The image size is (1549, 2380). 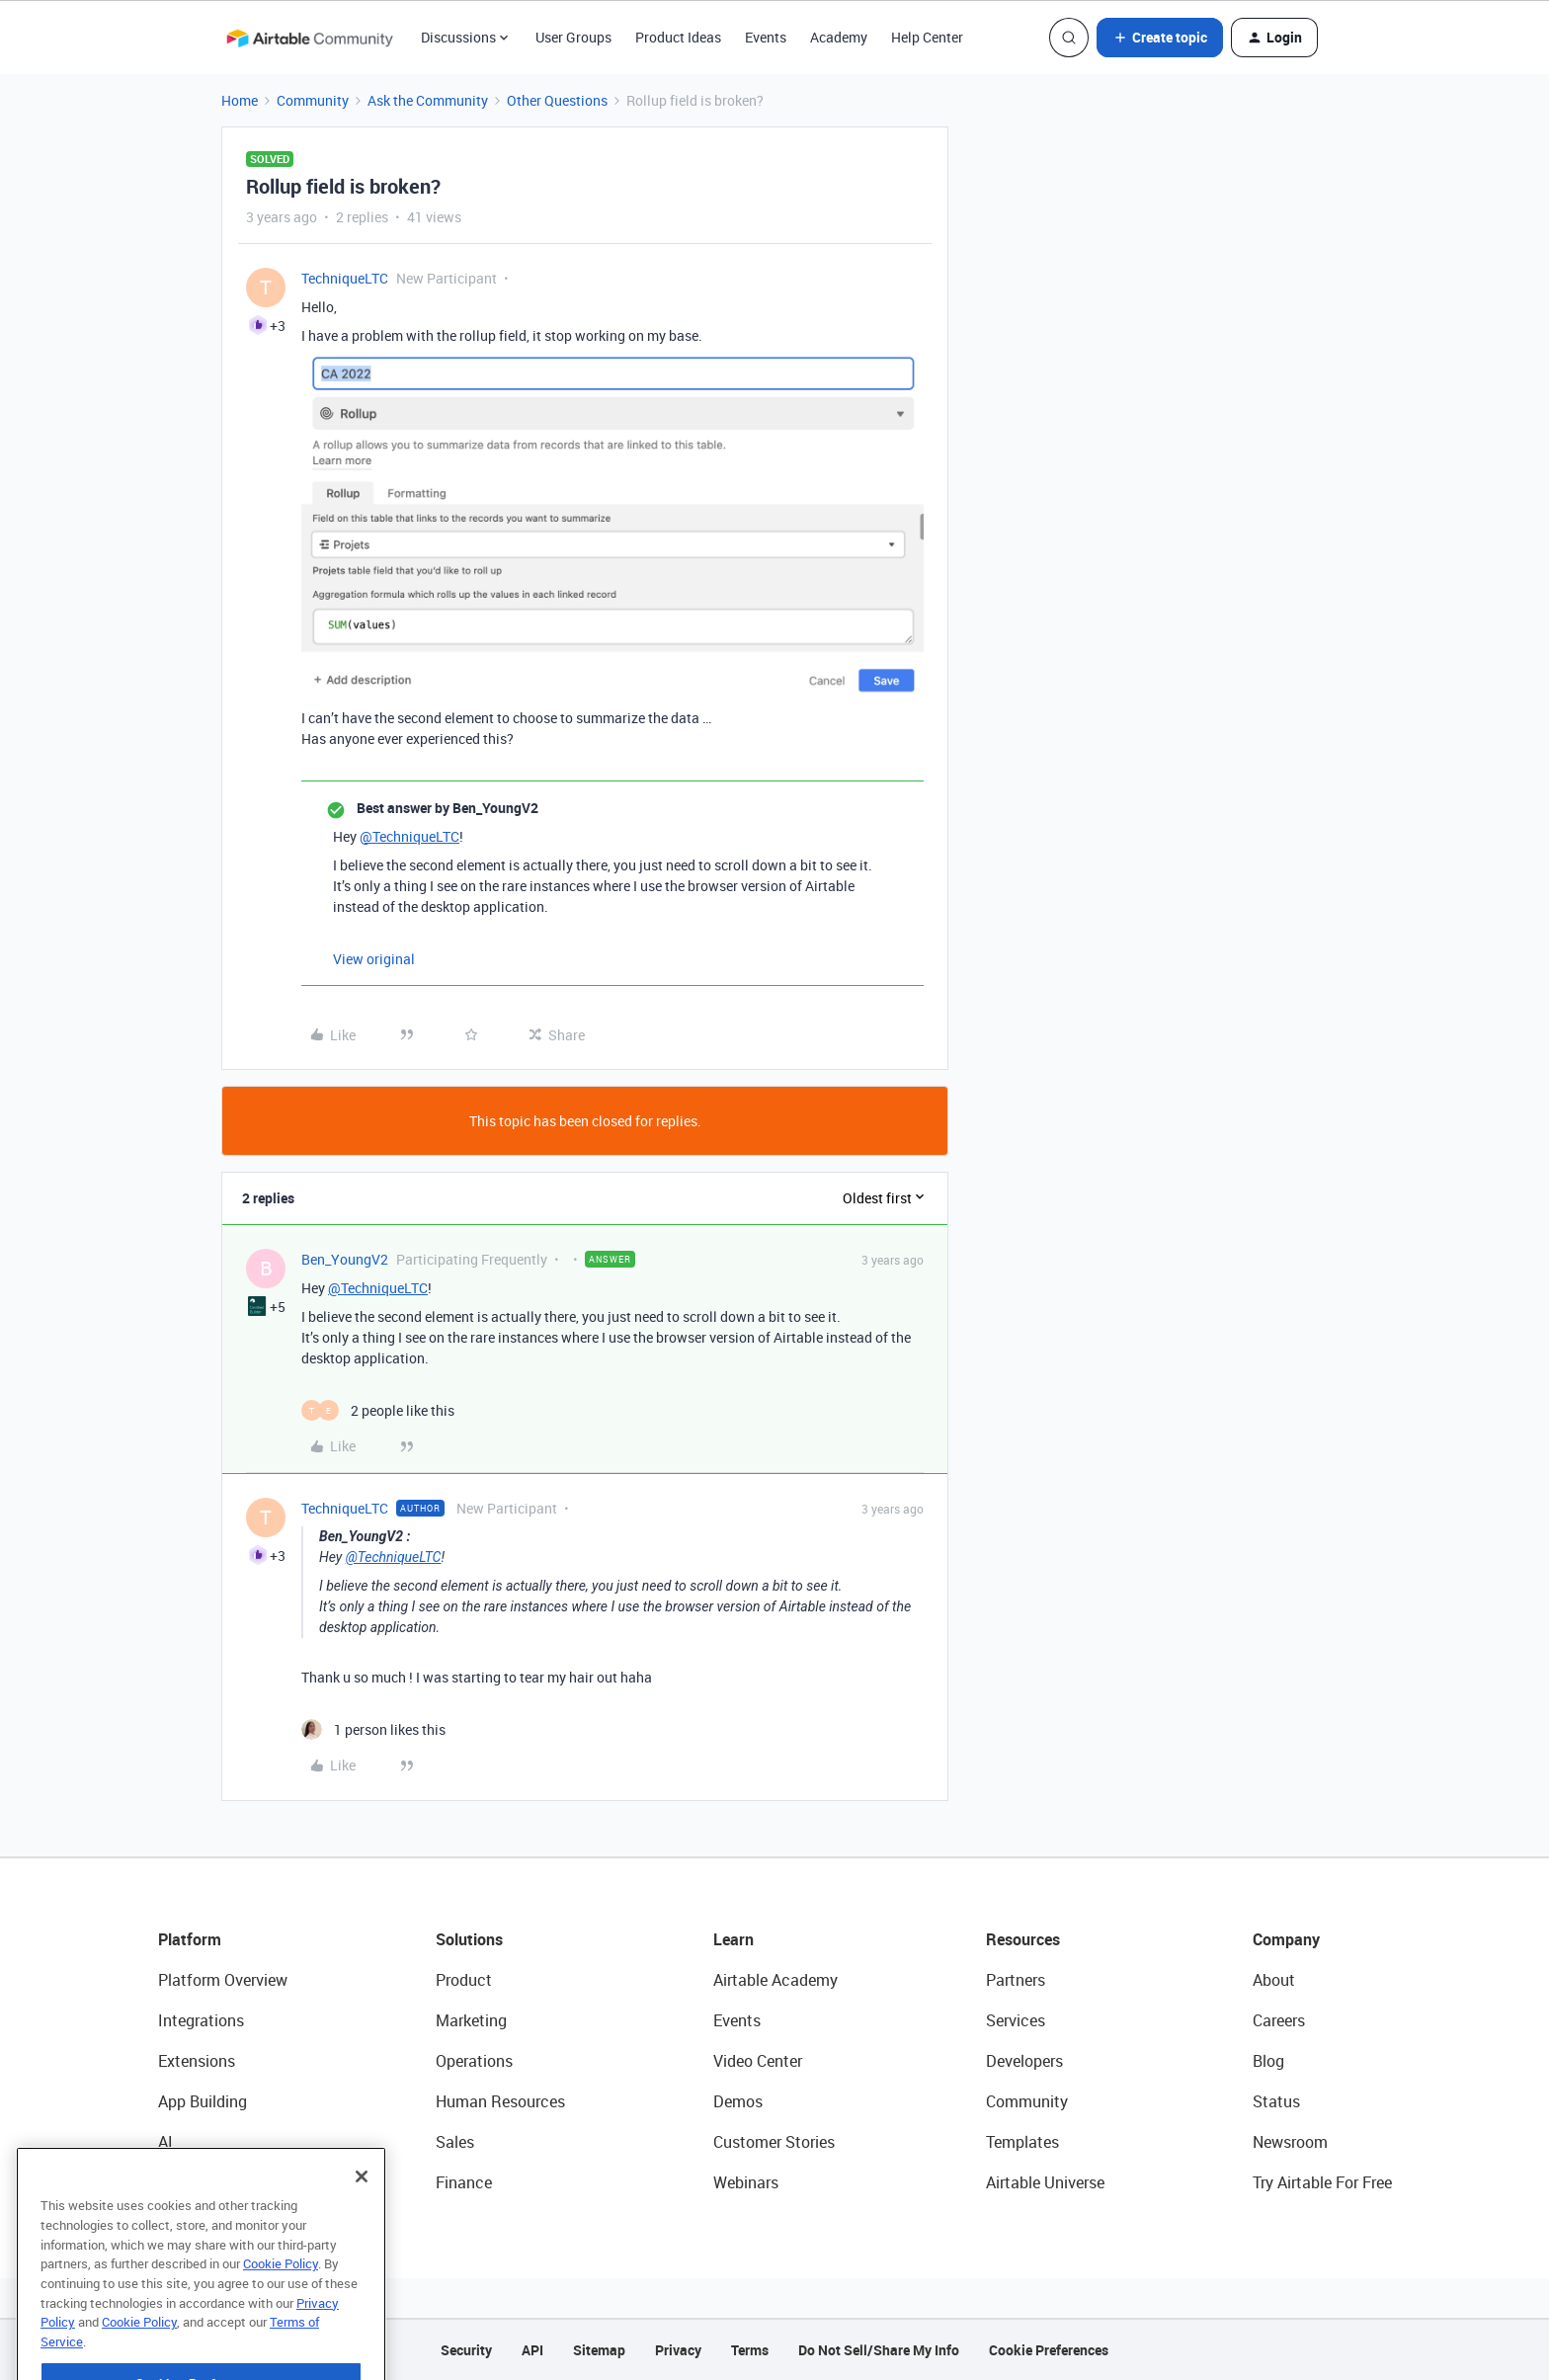 What do you see at coordinates (1268, 2061) in the screenshot?
I see `Blog` at bounding box center [1268, 2061].